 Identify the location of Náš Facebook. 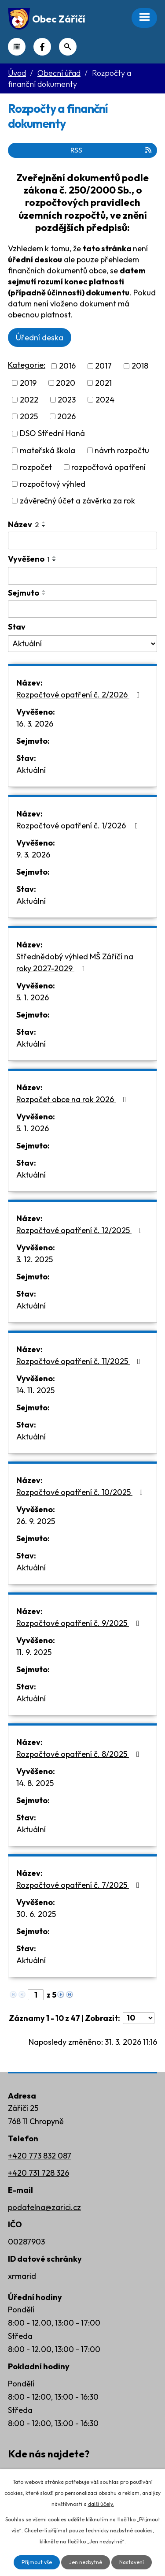
(42, 47).